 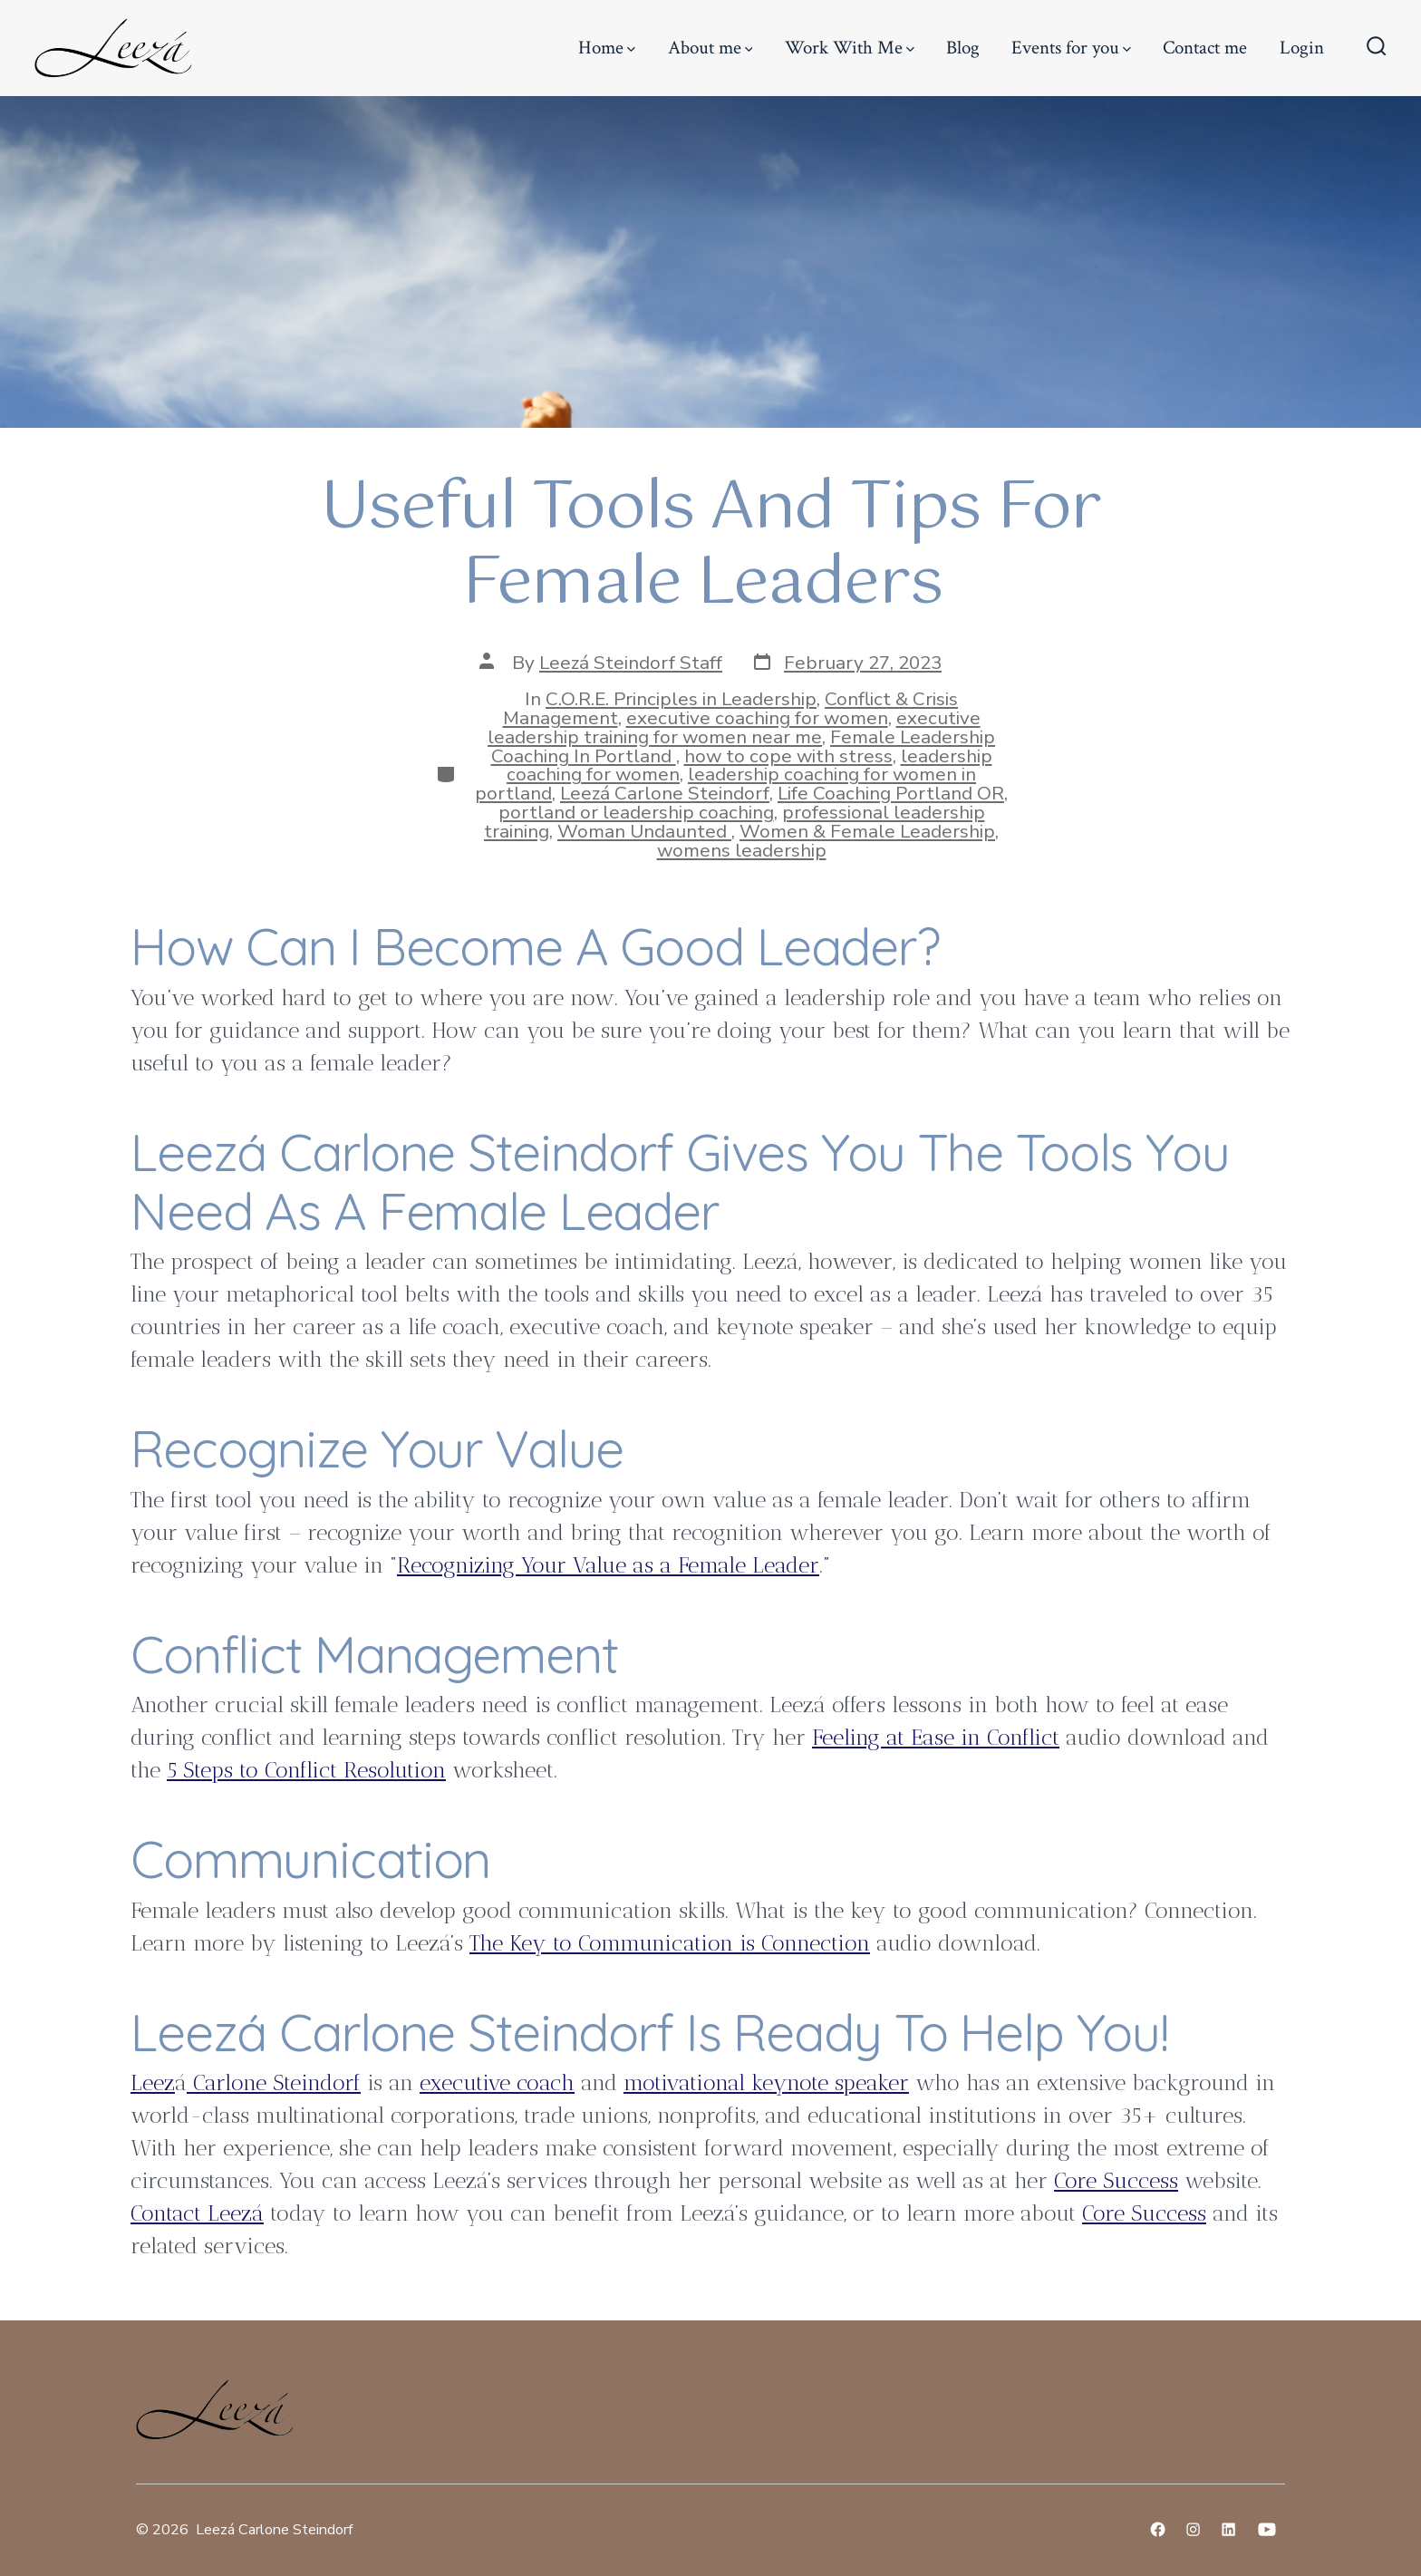 I want to click on Work With Me, so click(x=849, y=47).